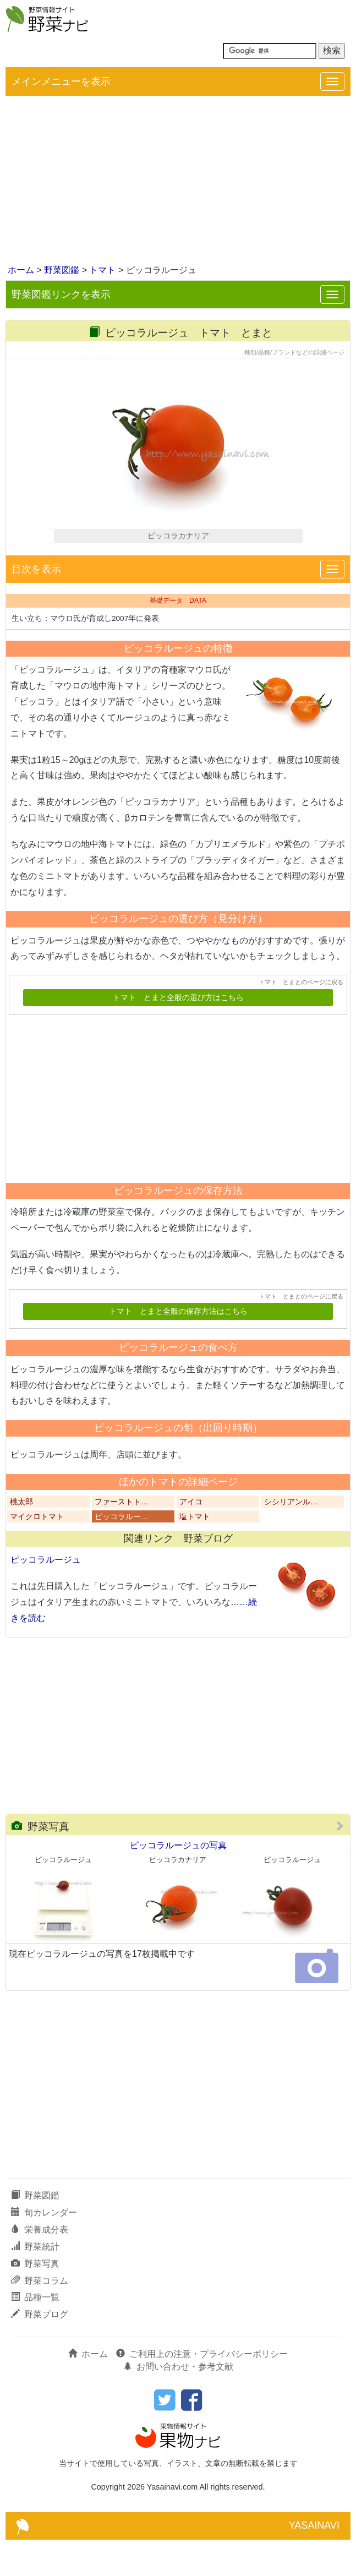 The height and width of the screenshot is (2576, 356). I want to click on ピッコラルージュ, so click(45, 1596).